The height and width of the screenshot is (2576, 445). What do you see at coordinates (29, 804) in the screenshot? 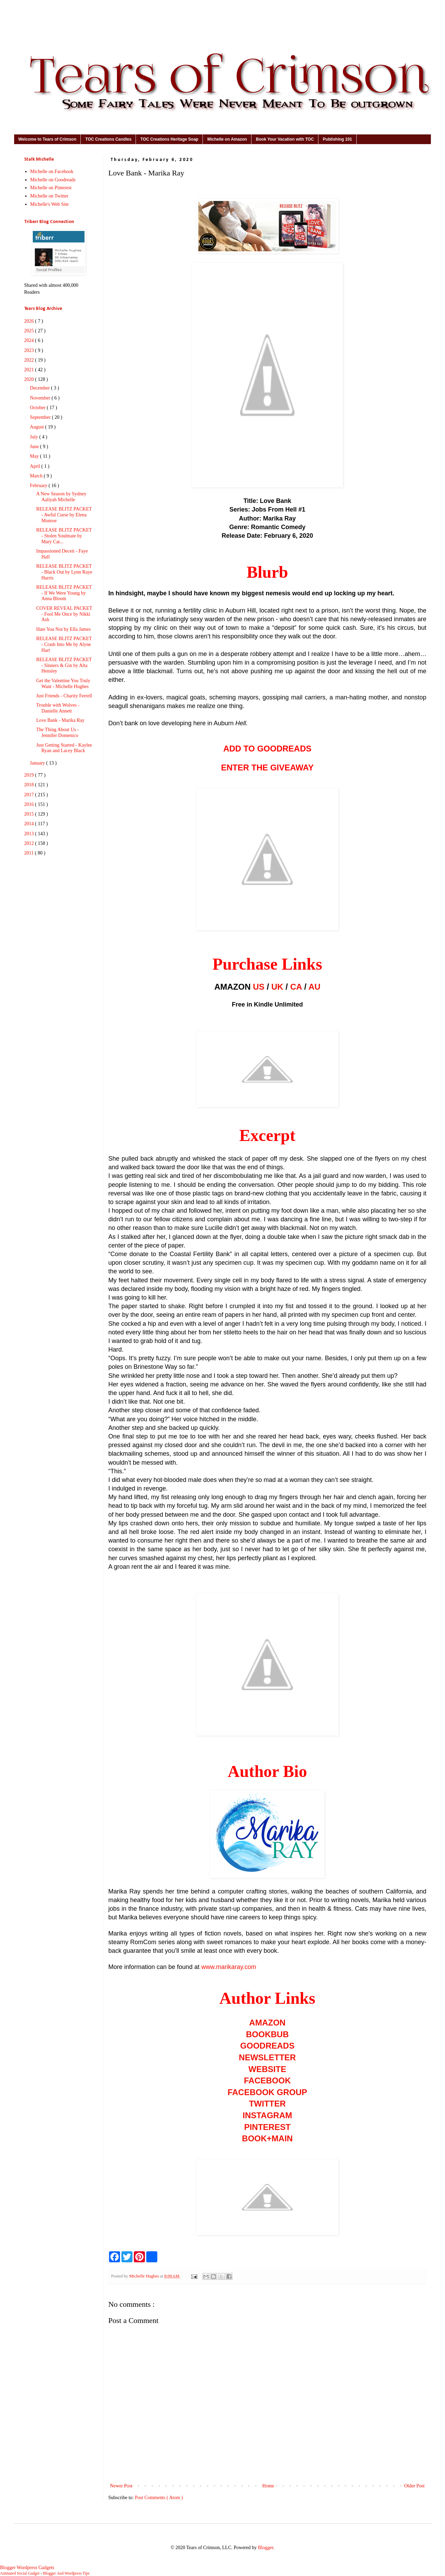
I see `2016` at bounding box center [29, 804].